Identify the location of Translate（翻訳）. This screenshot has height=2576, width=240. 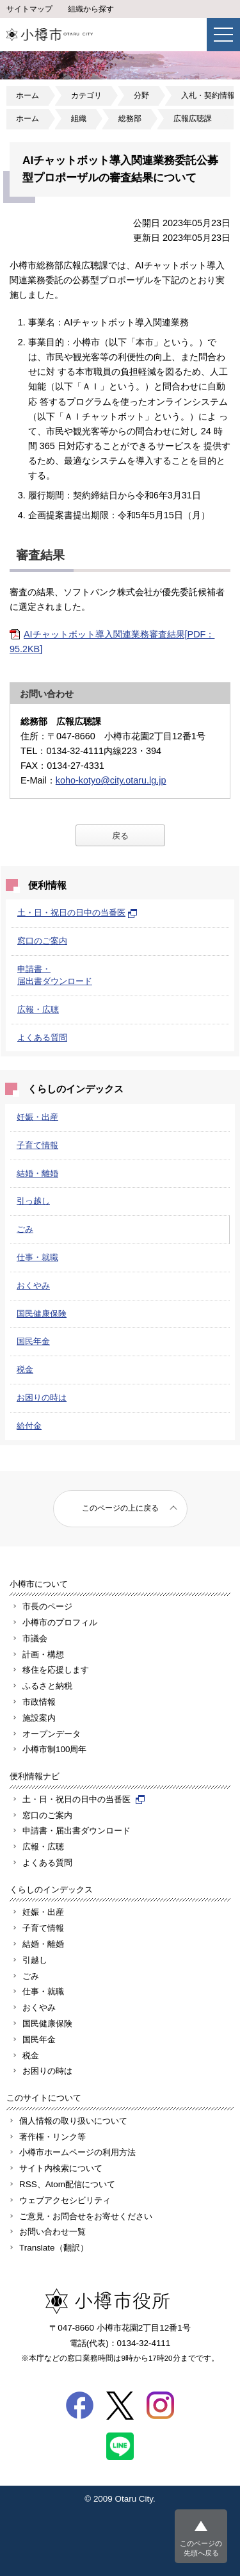
(53, 2247).